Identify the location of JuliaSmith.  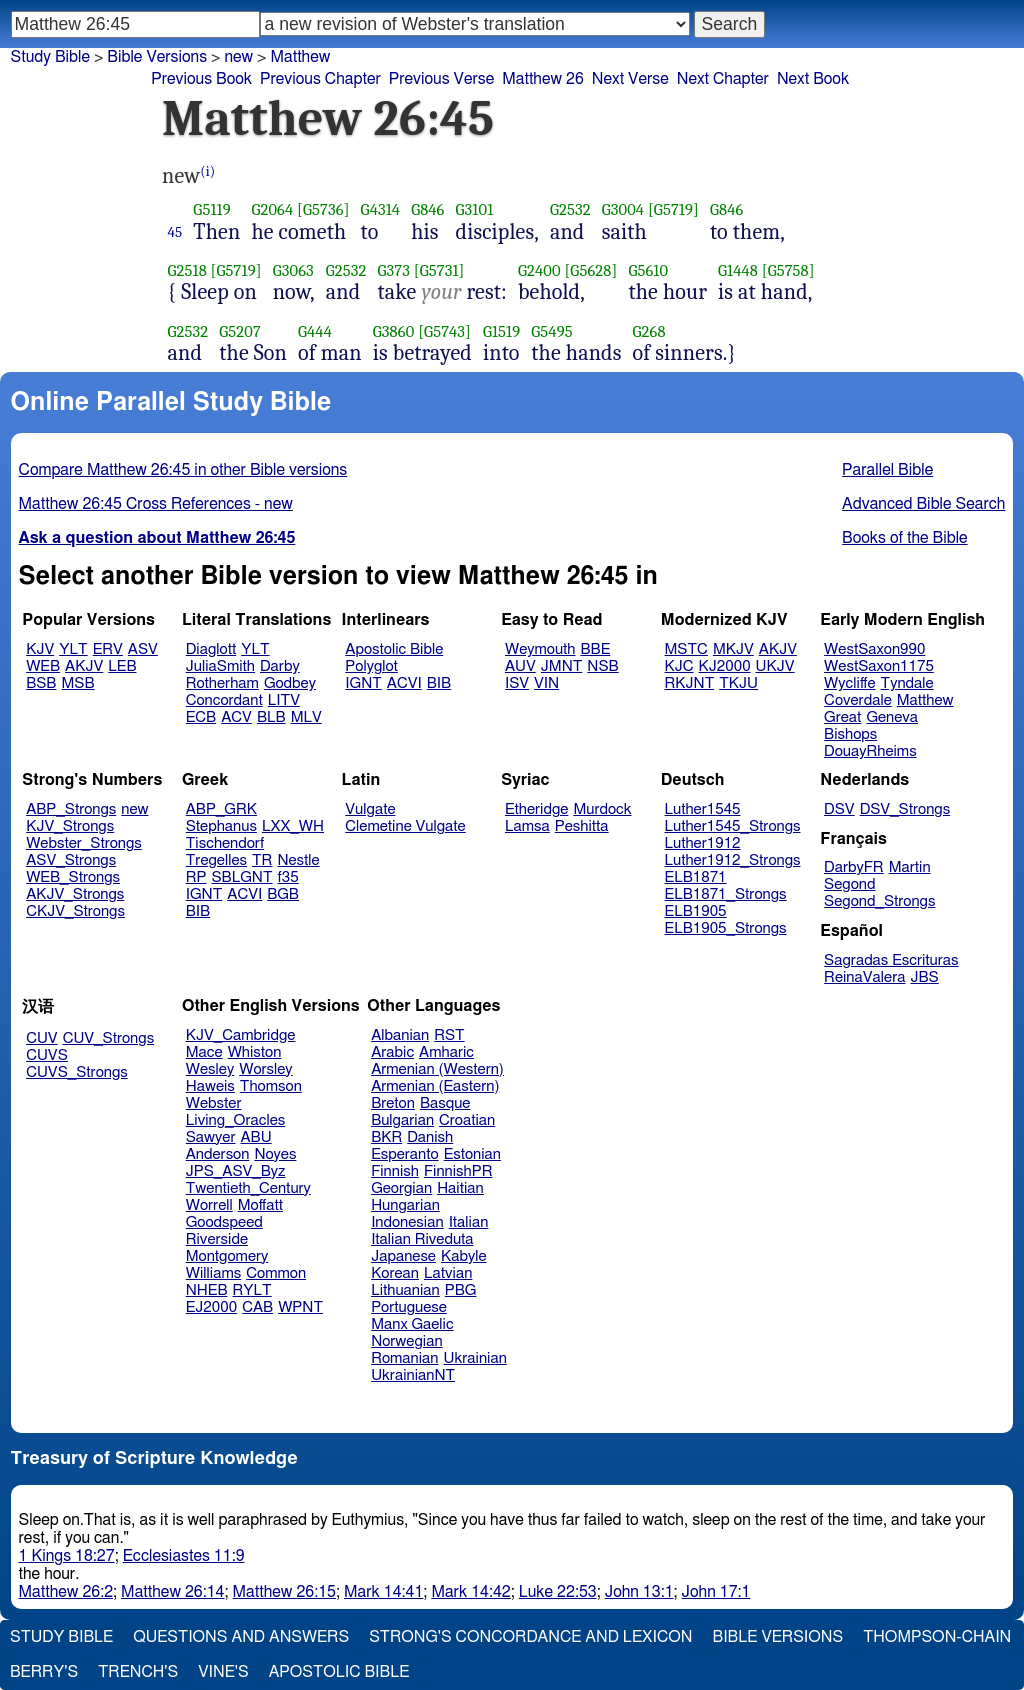
(220, 666).